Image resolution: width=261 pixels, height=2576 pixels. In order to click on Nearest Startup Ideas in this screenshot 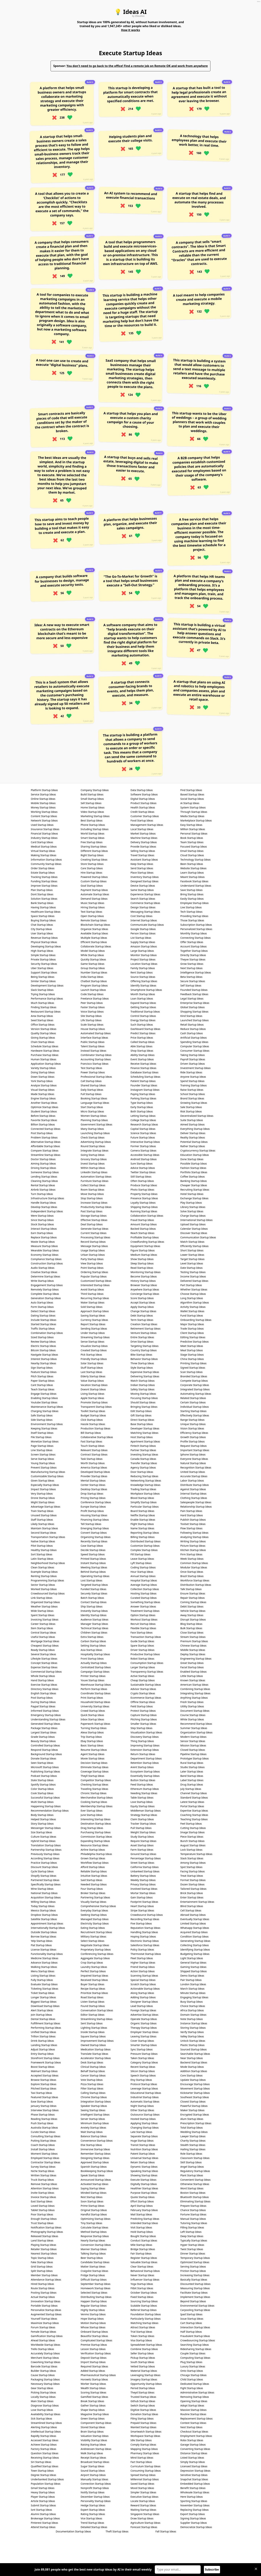, I will do `click(44, 2253)`.